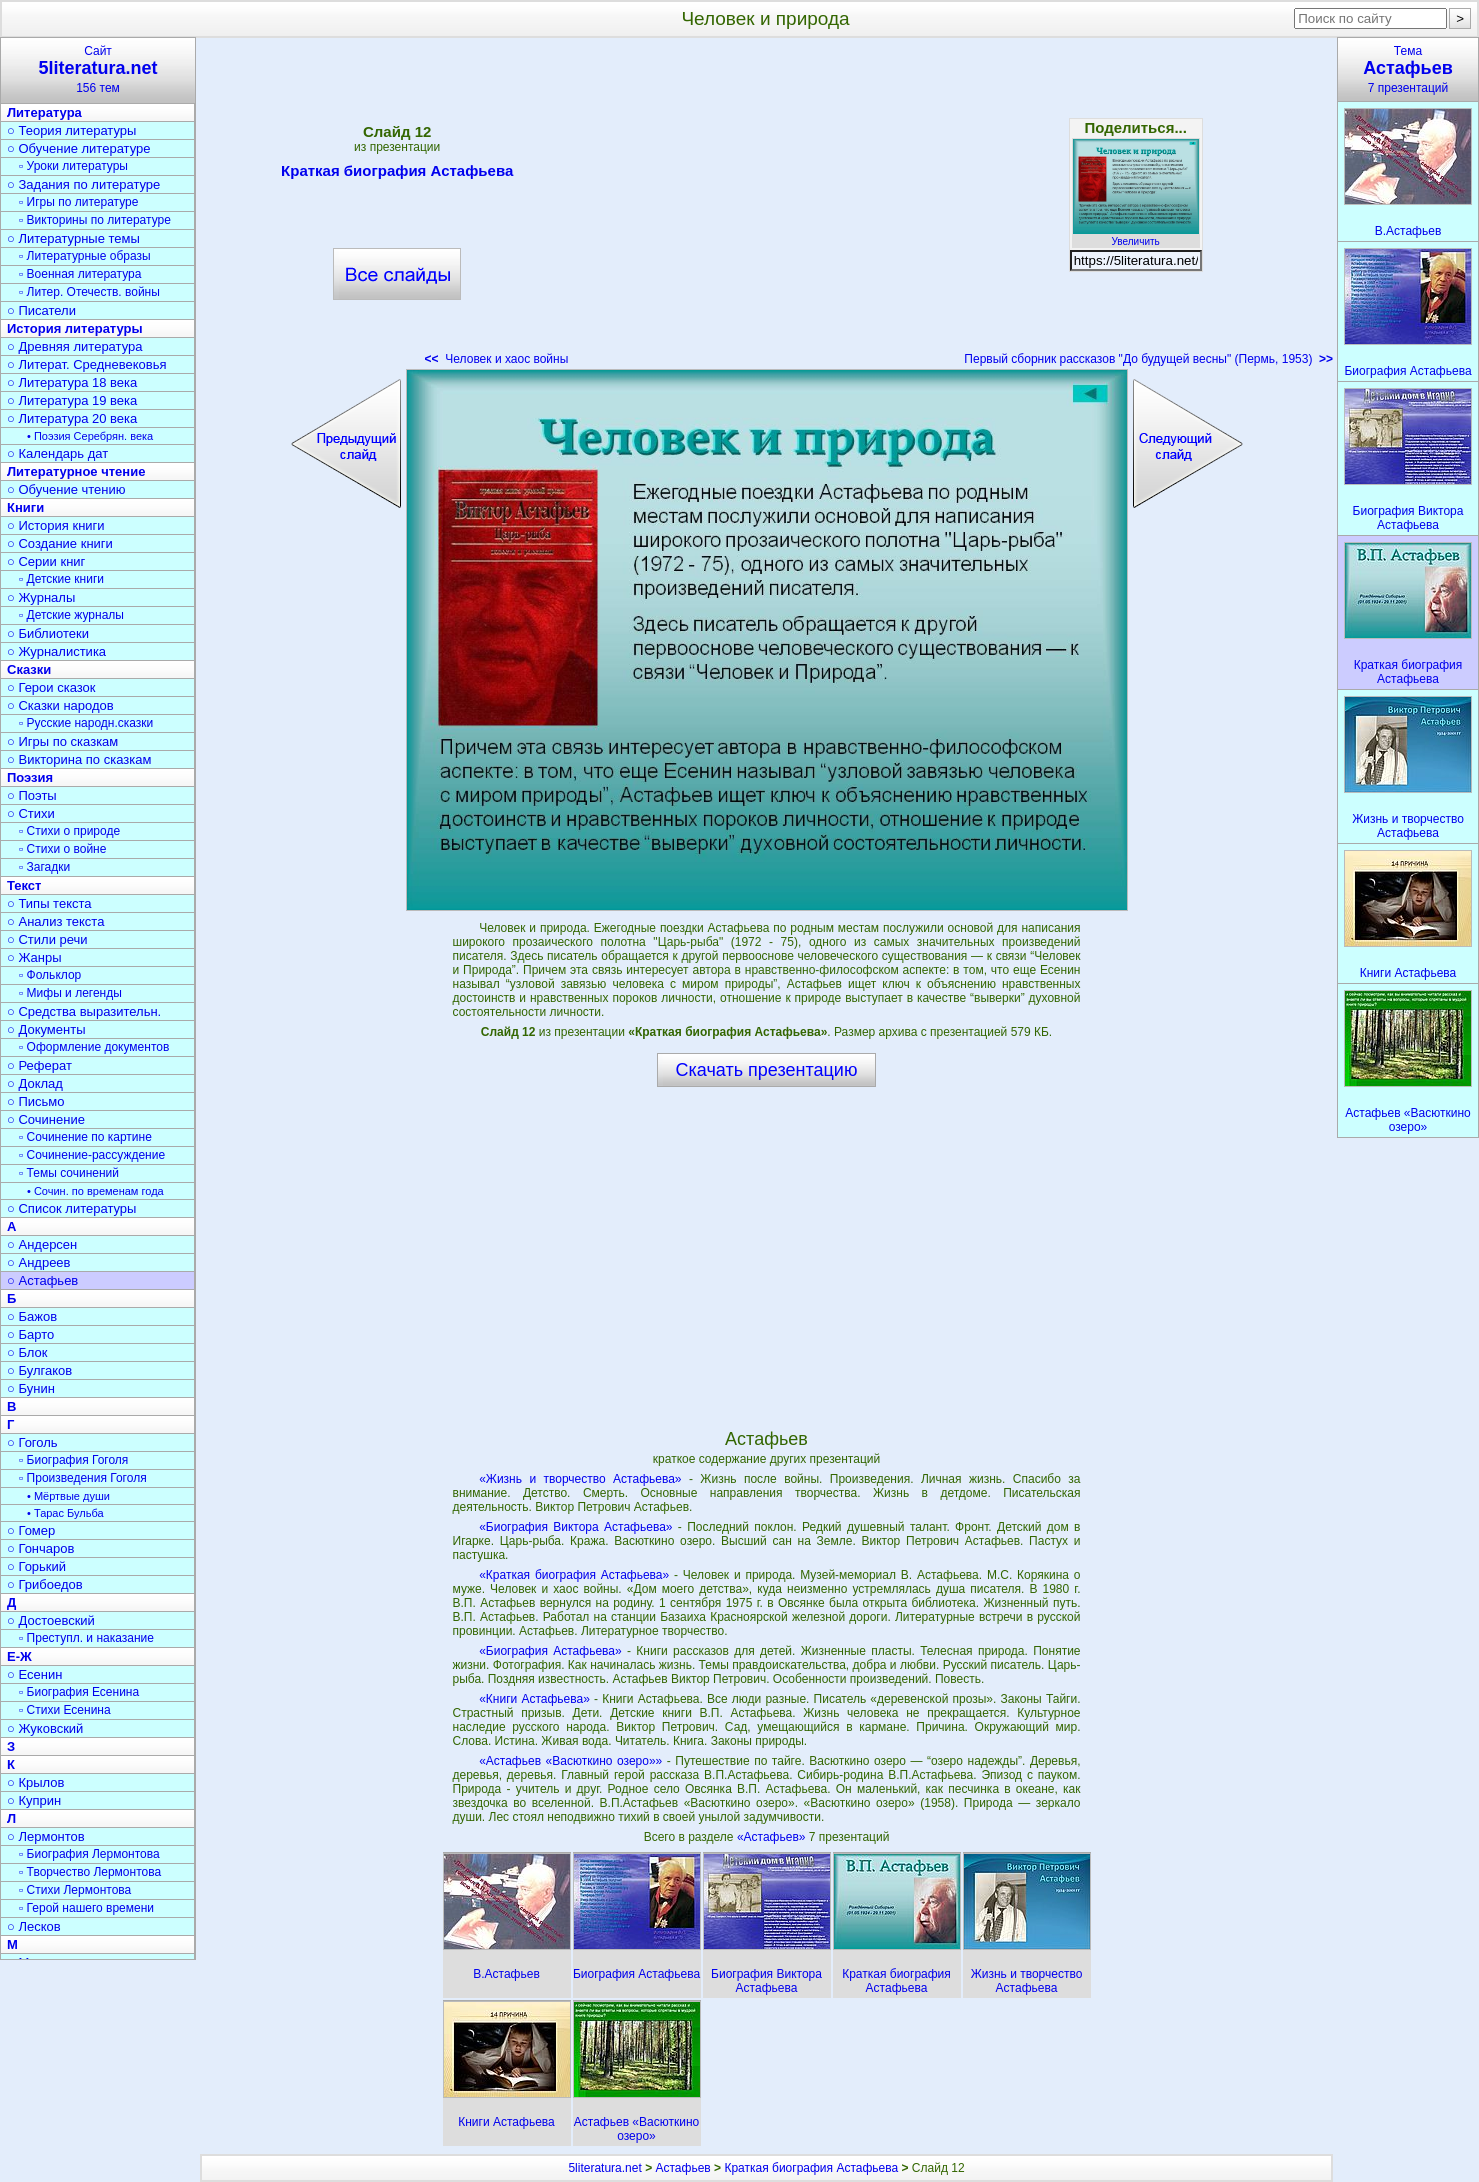 The height and width of the screenshot is (2182, 1479). Describe the element at coordinates (61, 579) in the screenshot. I see `▫ Детские книги` at that location.